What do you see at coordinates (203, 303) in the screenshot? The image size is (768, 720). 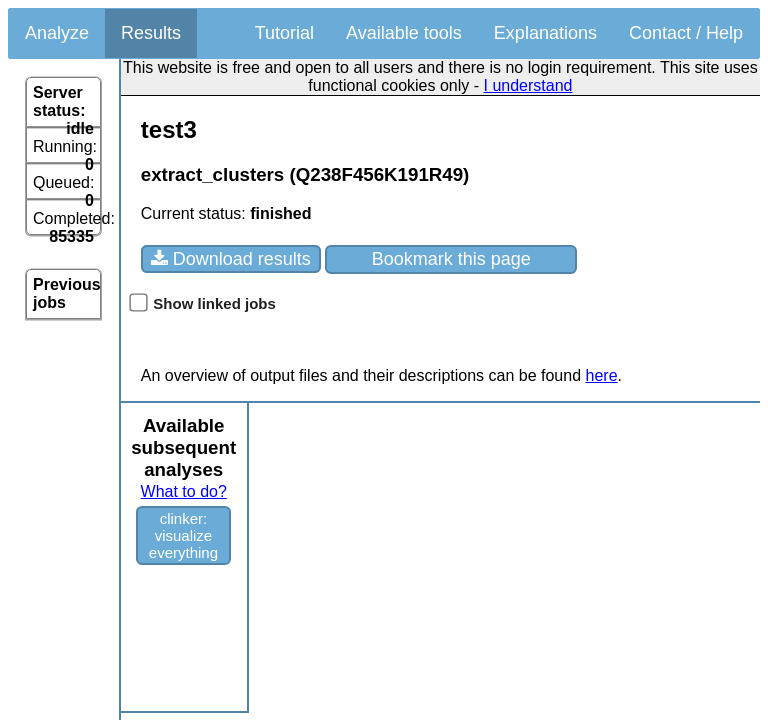 I see `Show linked jobs` at bounding box center [203, 303].